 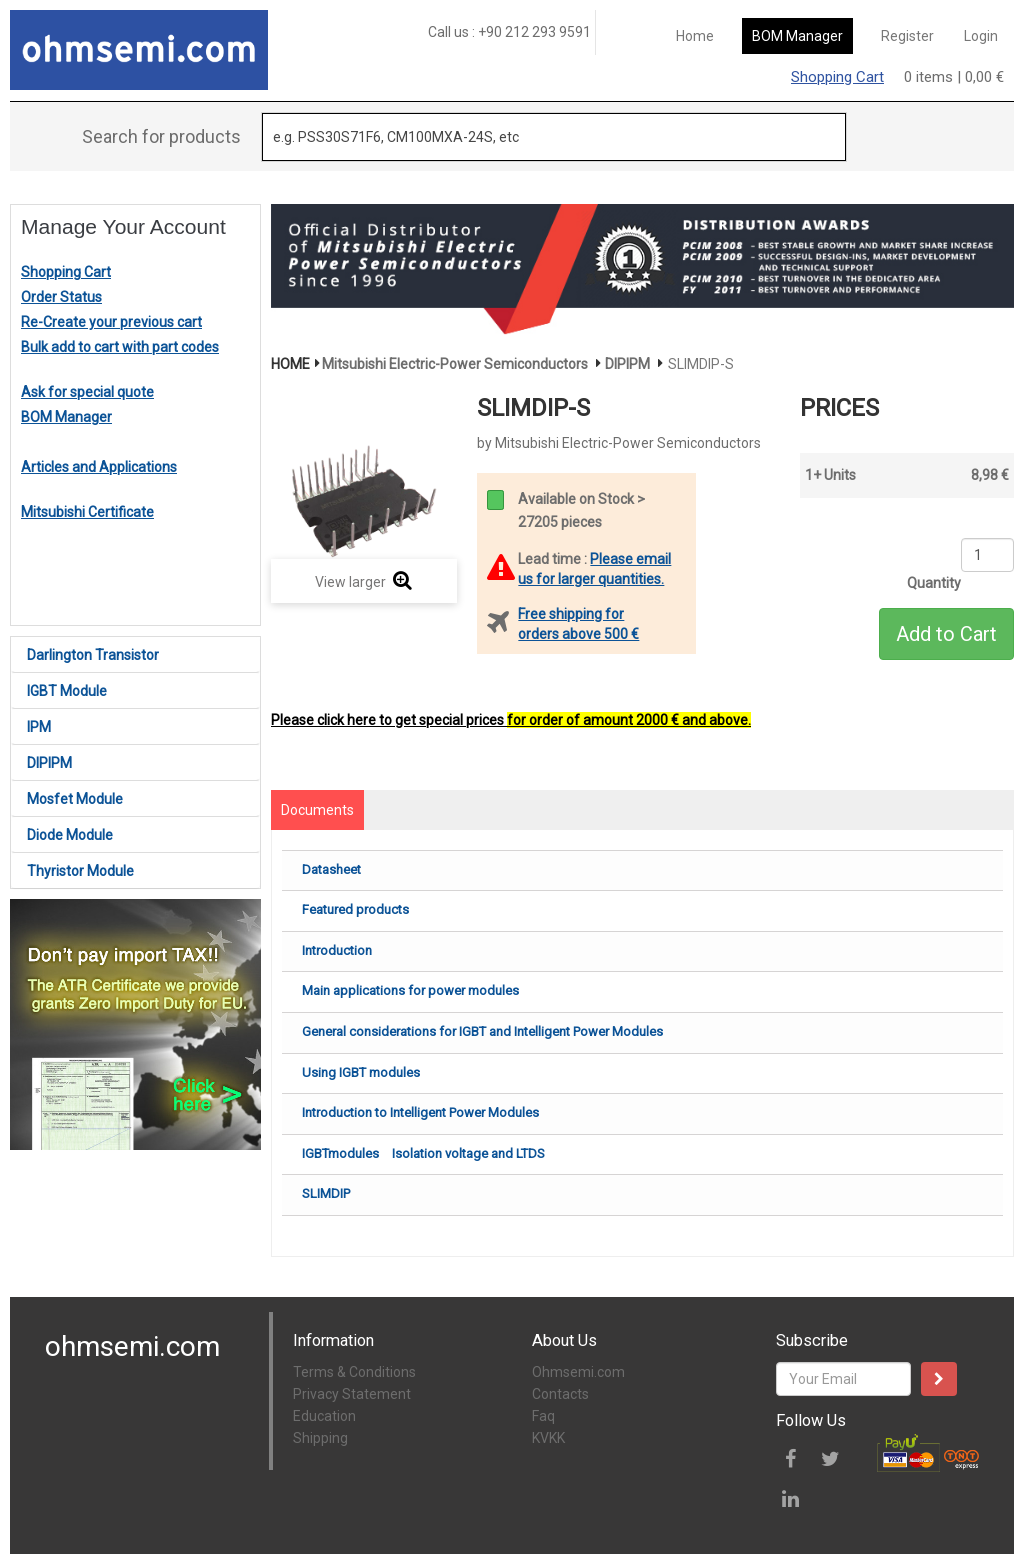 I want to click on Contacts, so click(x=560, y=1394).